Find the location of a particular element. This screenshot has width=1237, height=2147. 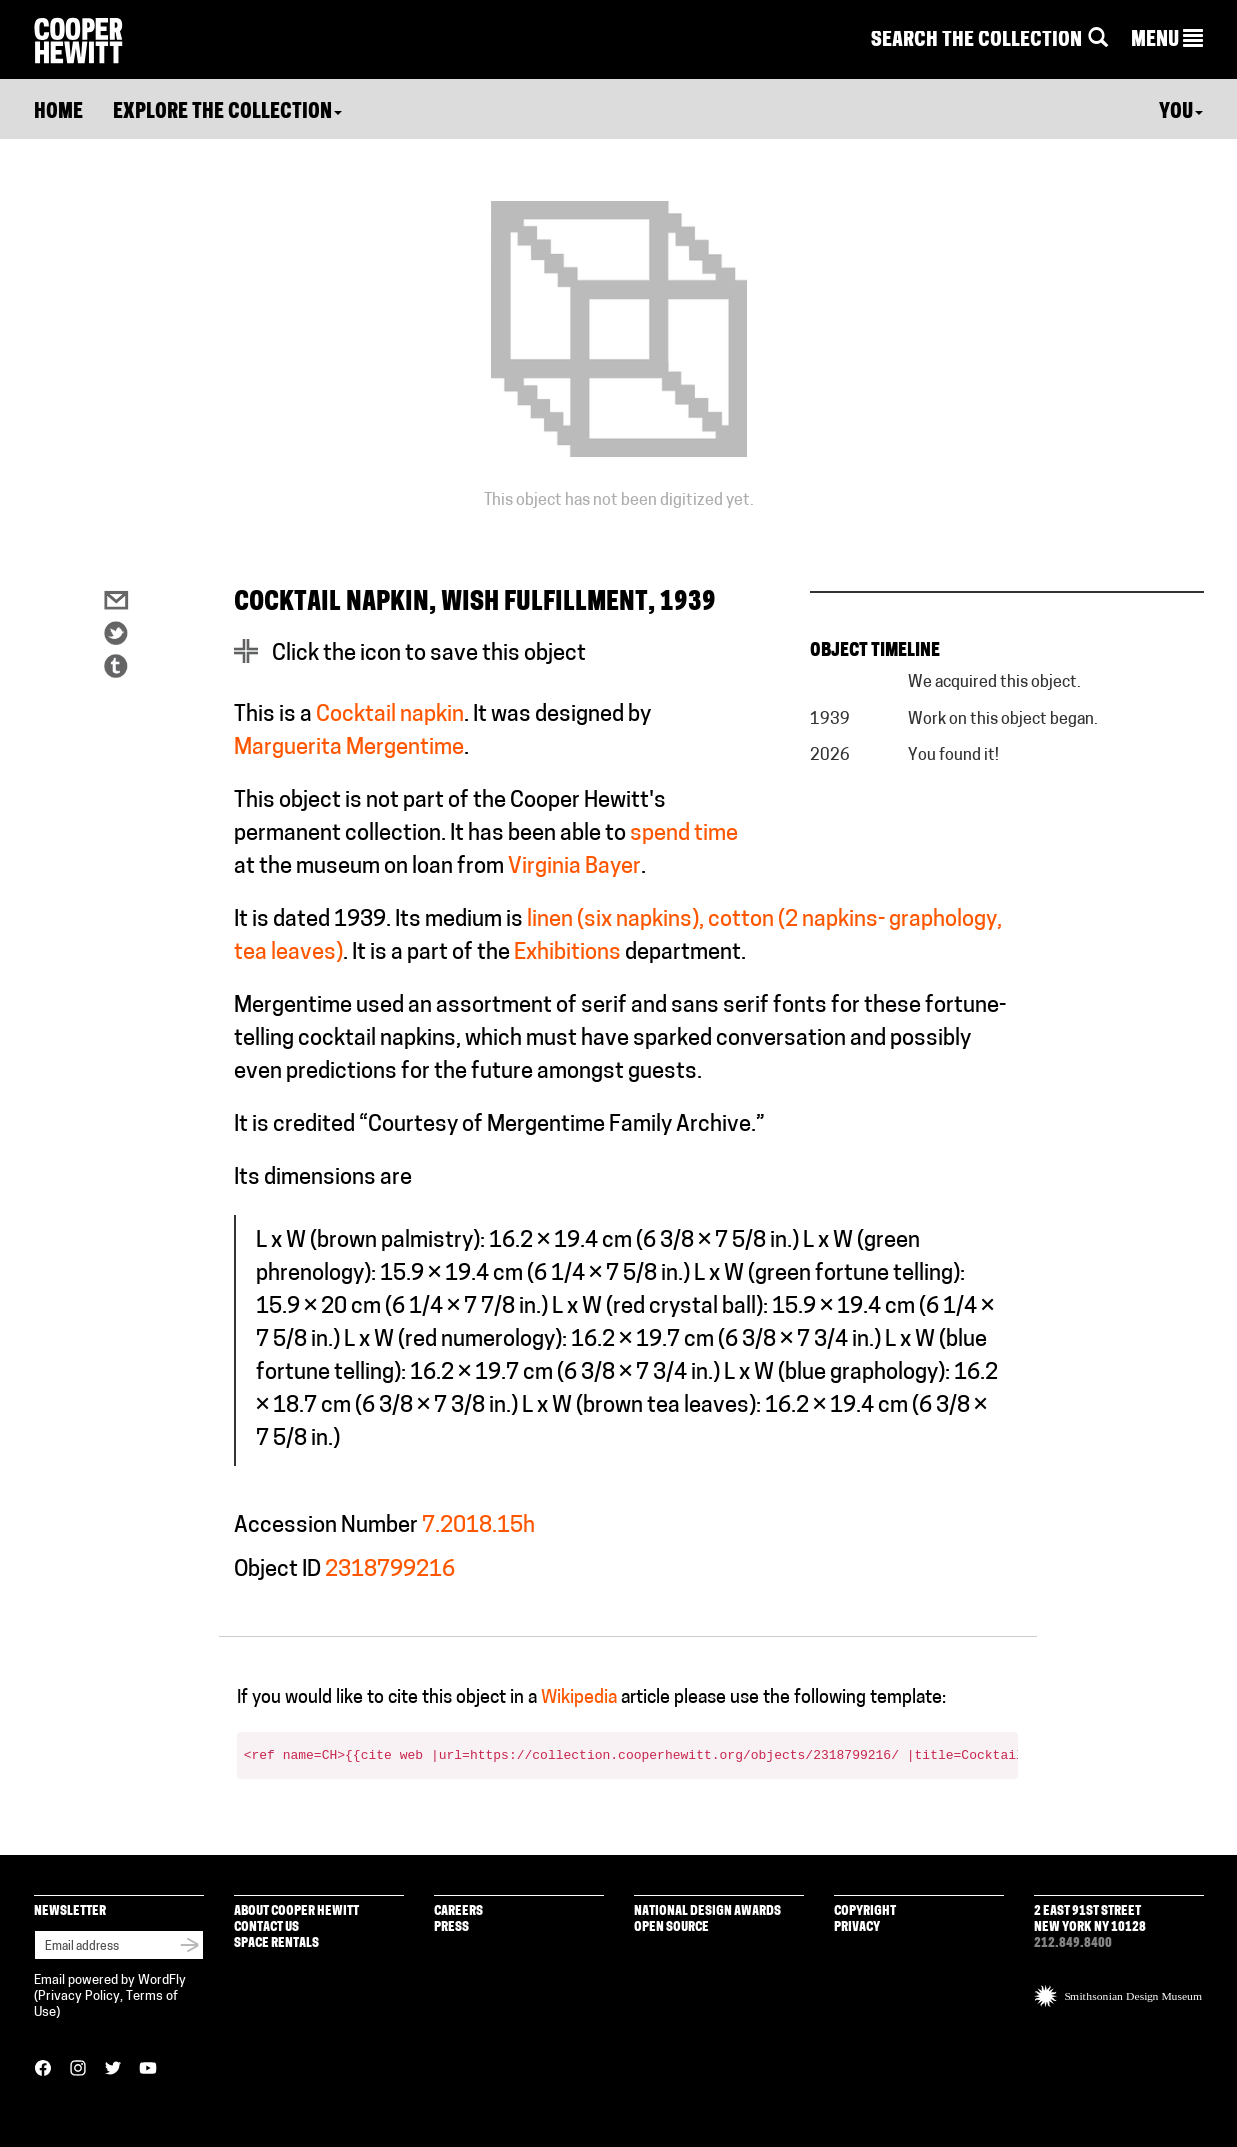

Virginia Bayer is located at coordinates (574, 867).